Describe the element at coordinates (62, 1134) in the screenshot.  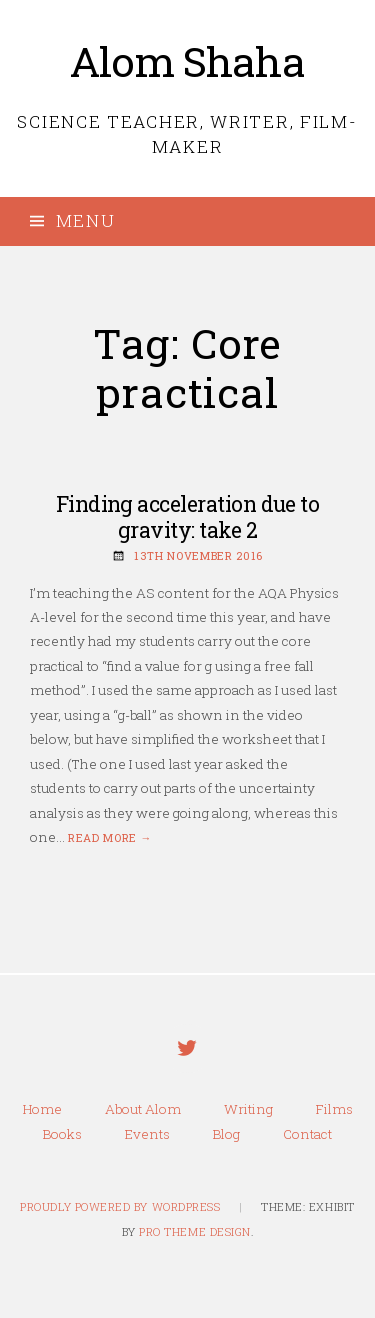
I see `Books` at that location.